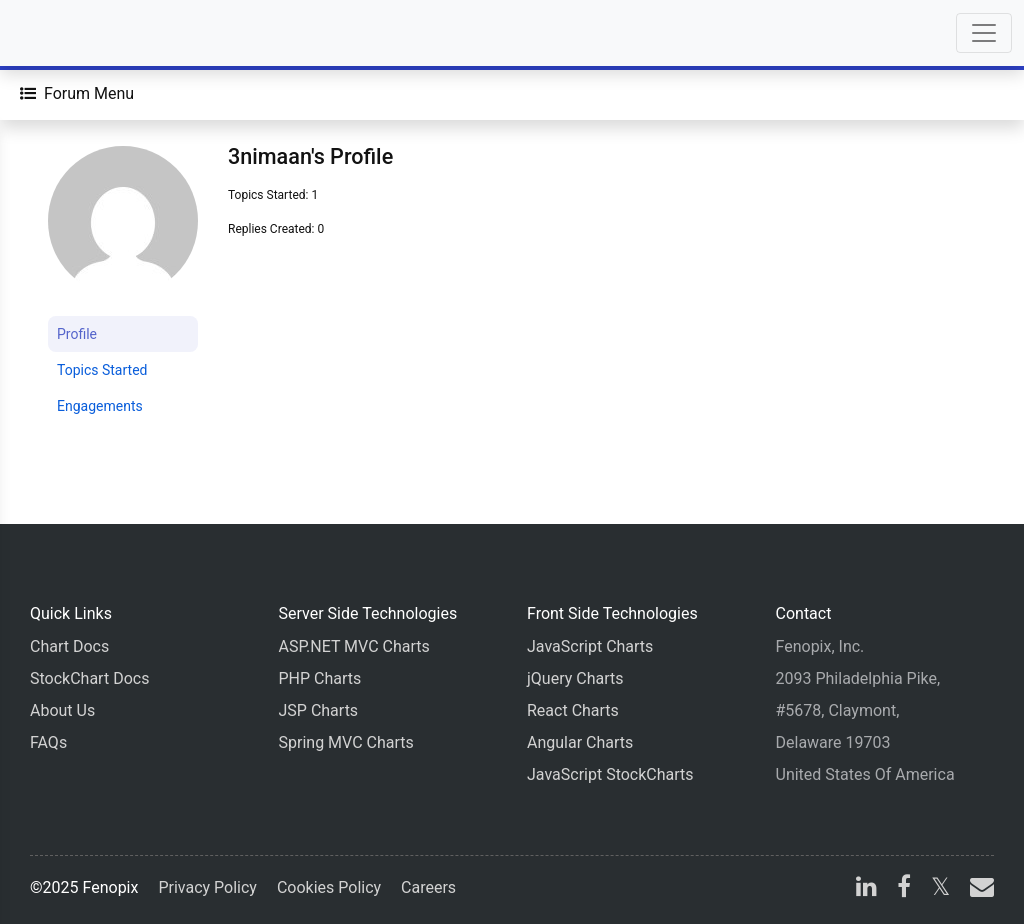 Image resolution: width=1024 pixels, height=924 pixels. Describe the element at coordinates (573, 710) in the screenshot. I see `React Charts` at that location.